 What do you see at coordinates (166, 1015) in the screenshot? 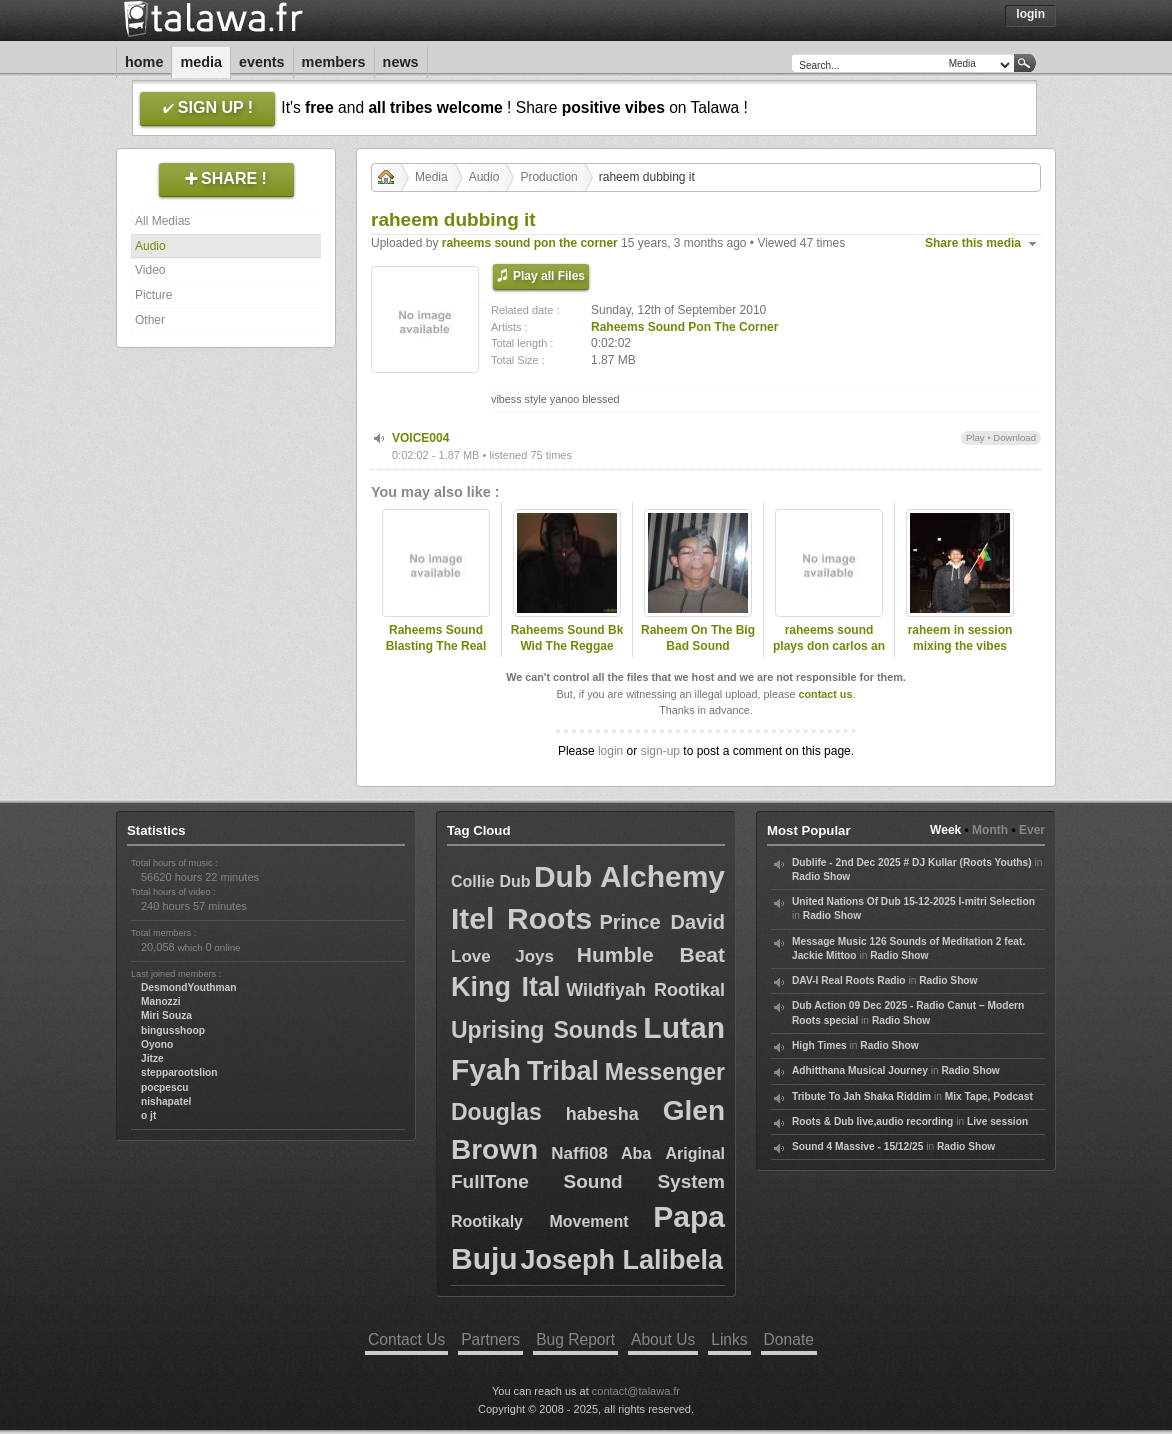
I see `Miri Souza` at bounding box center [166, 1015].